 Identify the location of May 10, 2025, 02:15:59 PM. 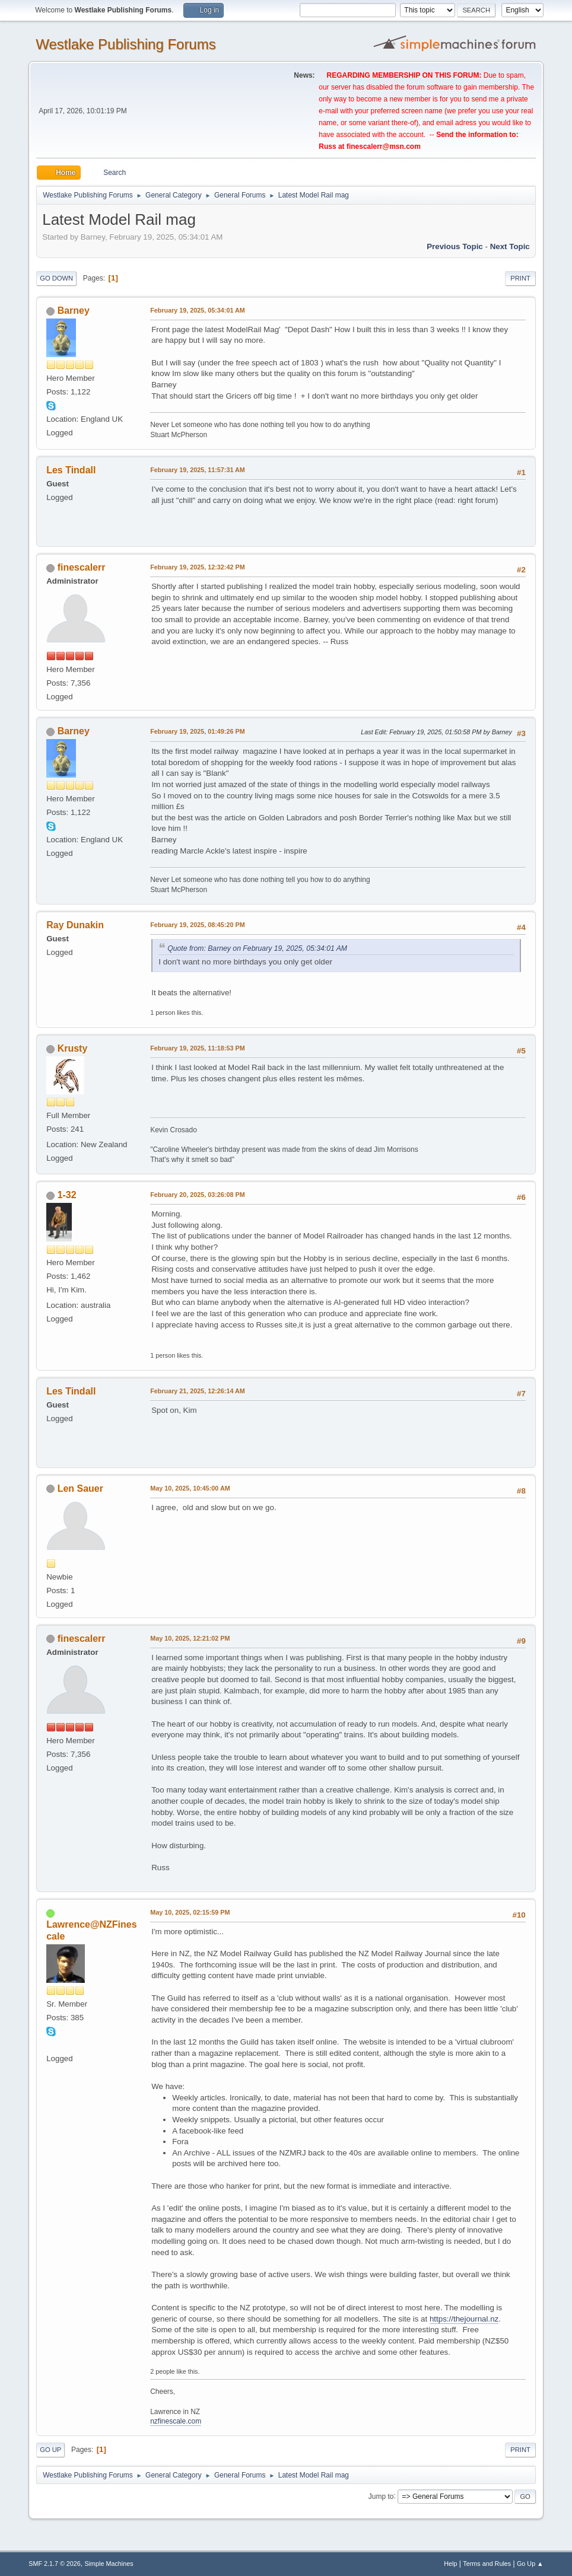
(190, 1912).